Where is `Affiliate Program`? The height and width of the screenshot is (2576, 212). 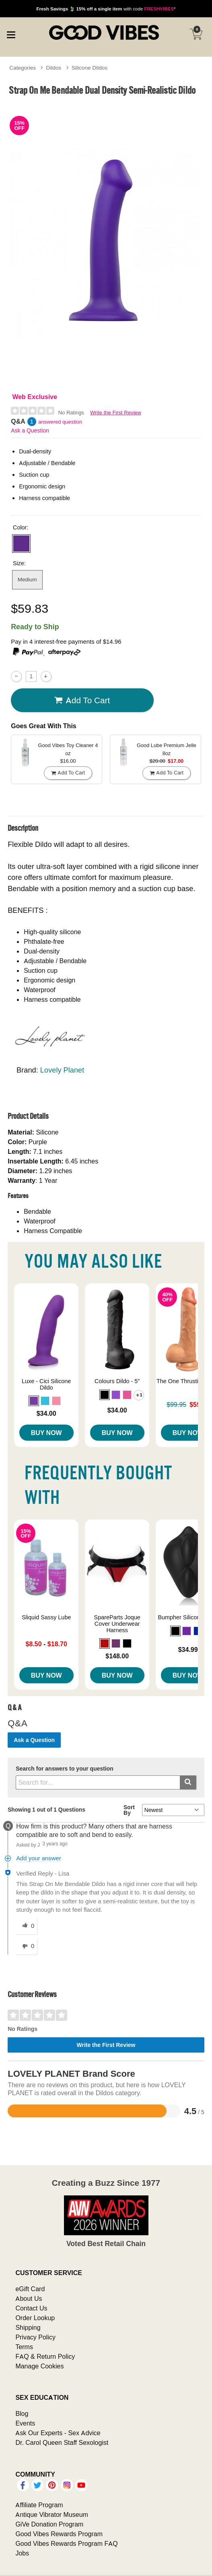 Affiliate Program is located at coordinates (39, 2505).